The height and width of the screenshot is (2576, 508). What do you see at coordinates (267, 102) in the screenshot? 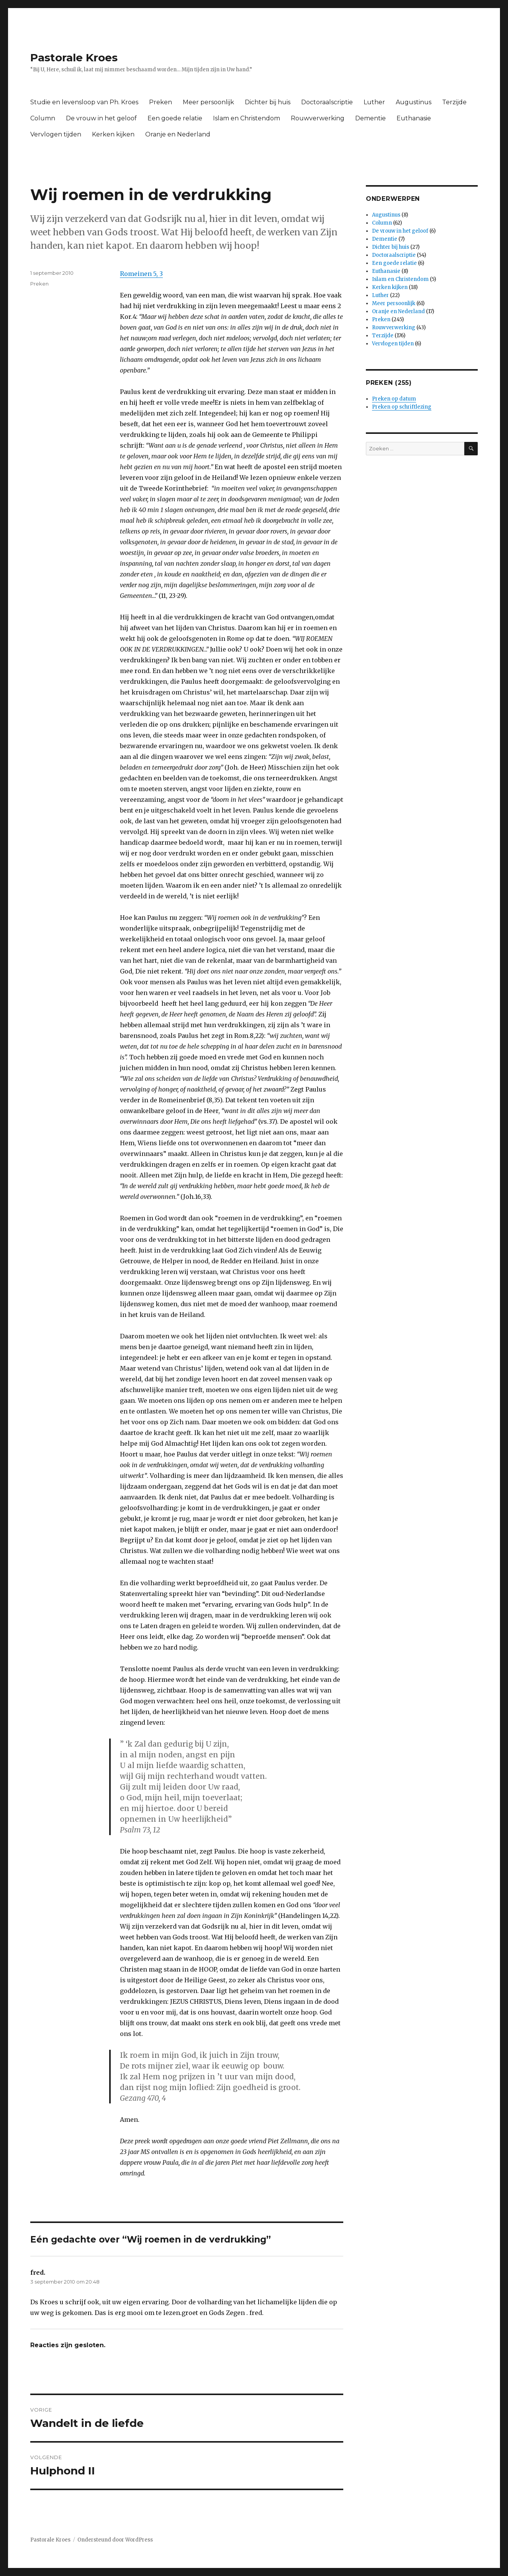
I see `Dichter bij huis` at bounding box center [267, 102].